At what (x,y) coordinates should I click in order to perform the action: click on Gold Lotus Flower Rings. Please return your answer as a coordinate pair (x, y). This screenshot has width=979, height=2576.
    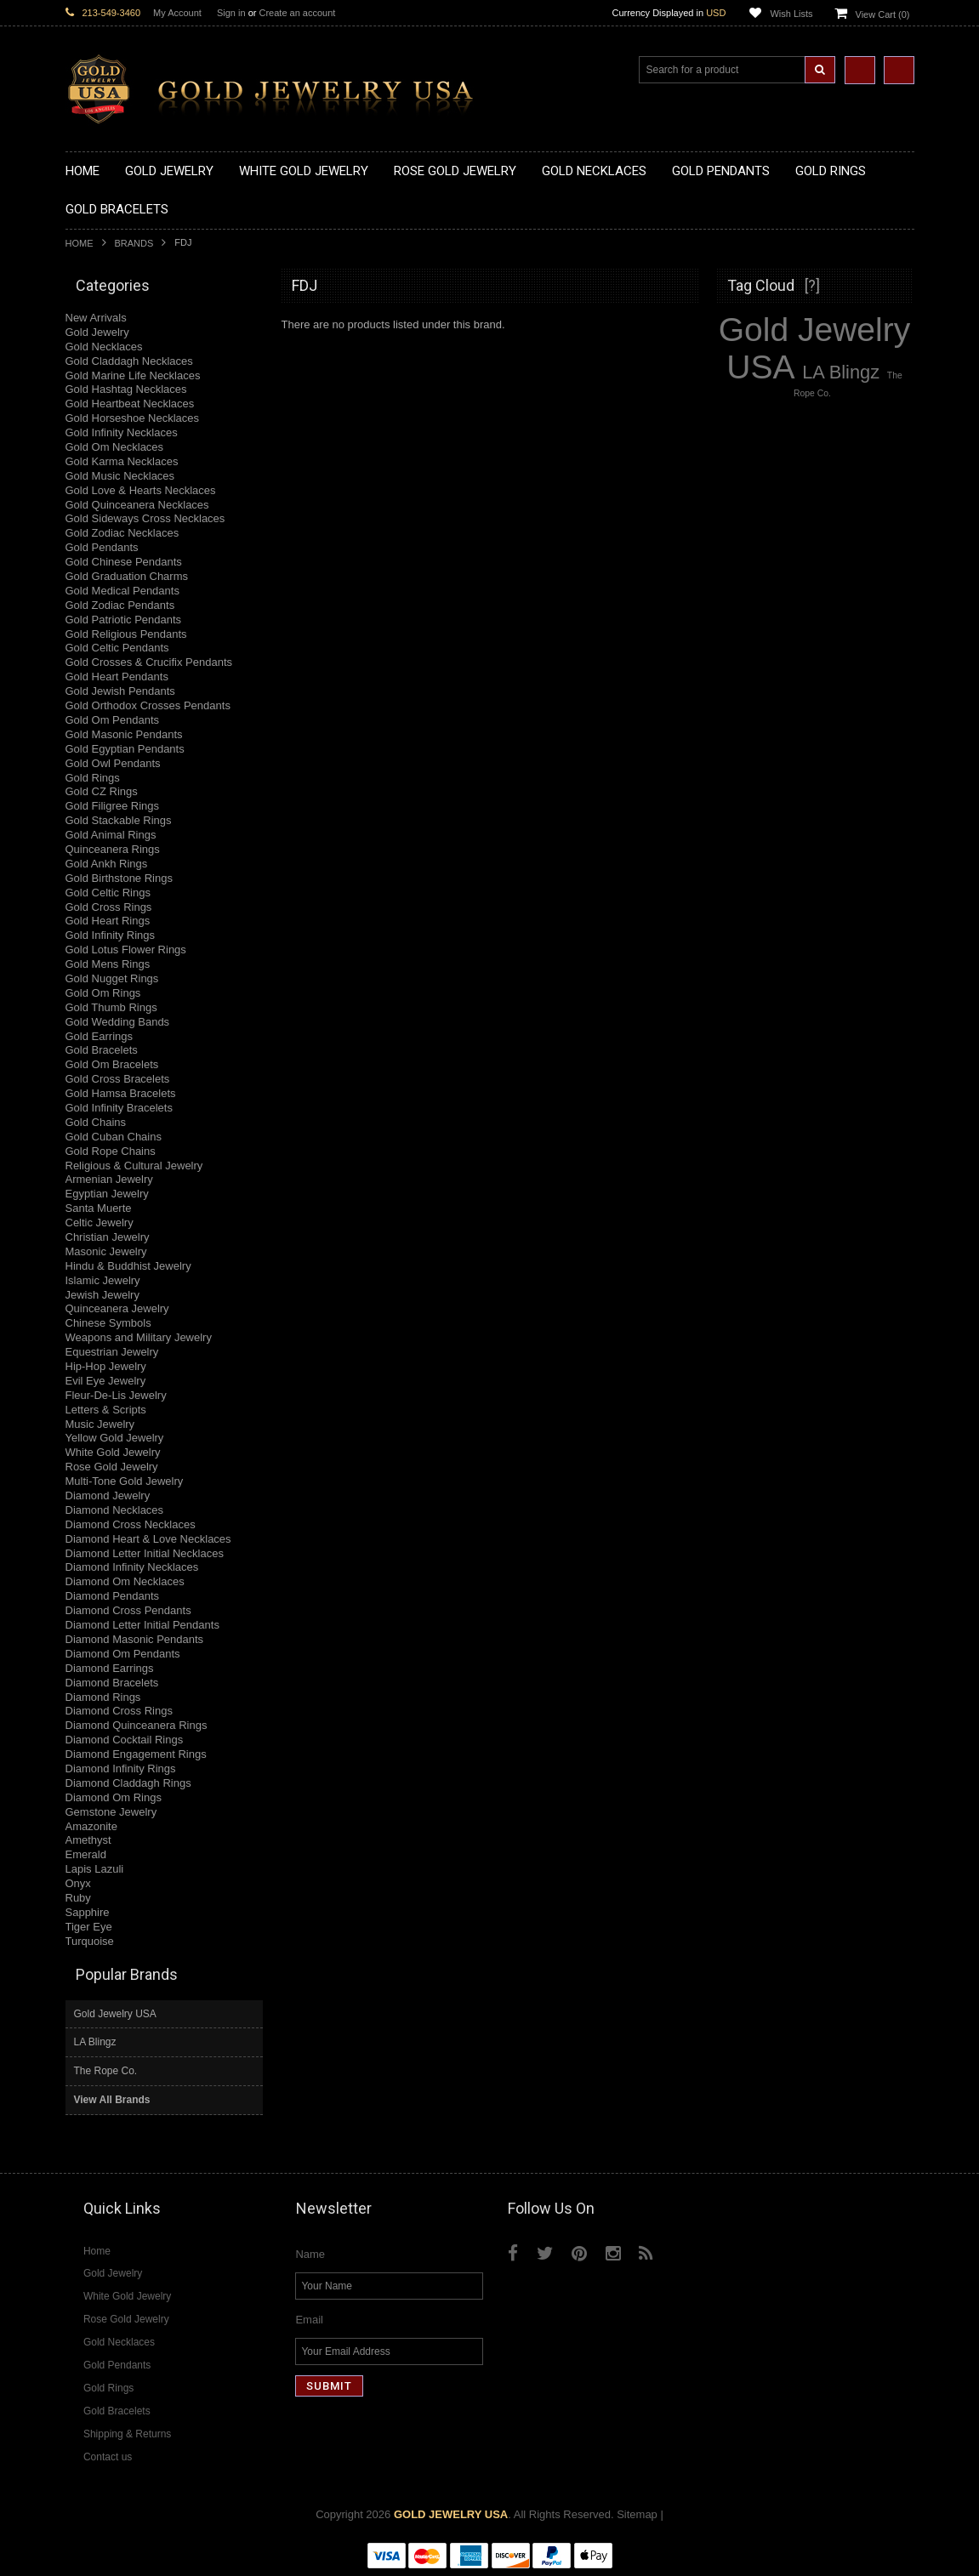
    Looking at the image, I should click on (125, 949).